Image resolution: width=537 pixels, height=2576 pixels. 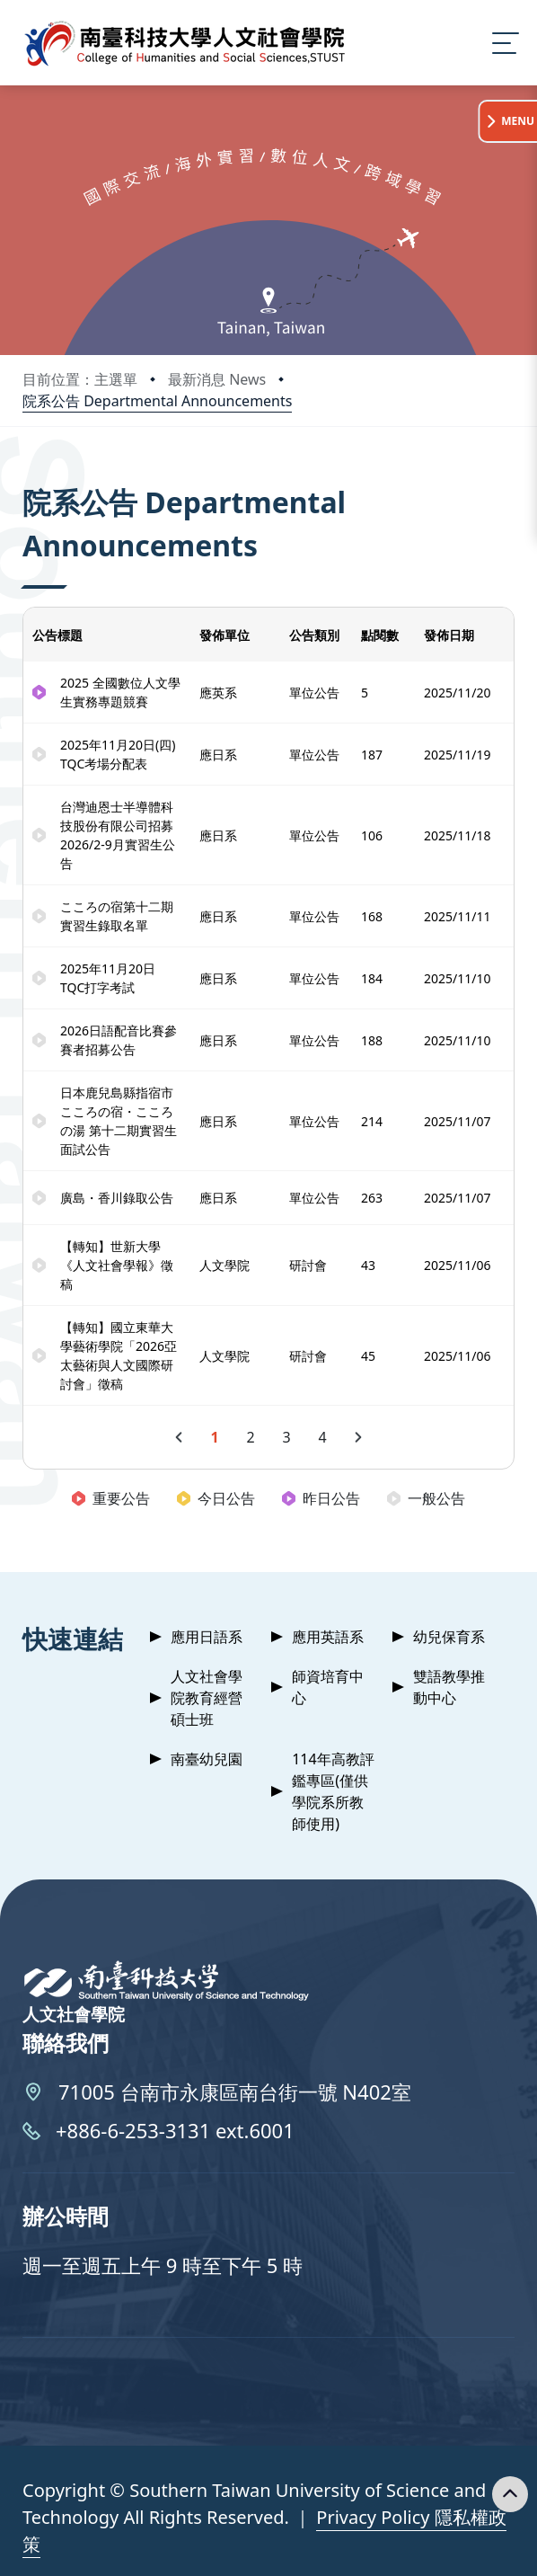 What do you see at coordinates (157, 401) in the screenshot?
I see `院系公告 Departmental Announcements` at bounding box center [157, 401].